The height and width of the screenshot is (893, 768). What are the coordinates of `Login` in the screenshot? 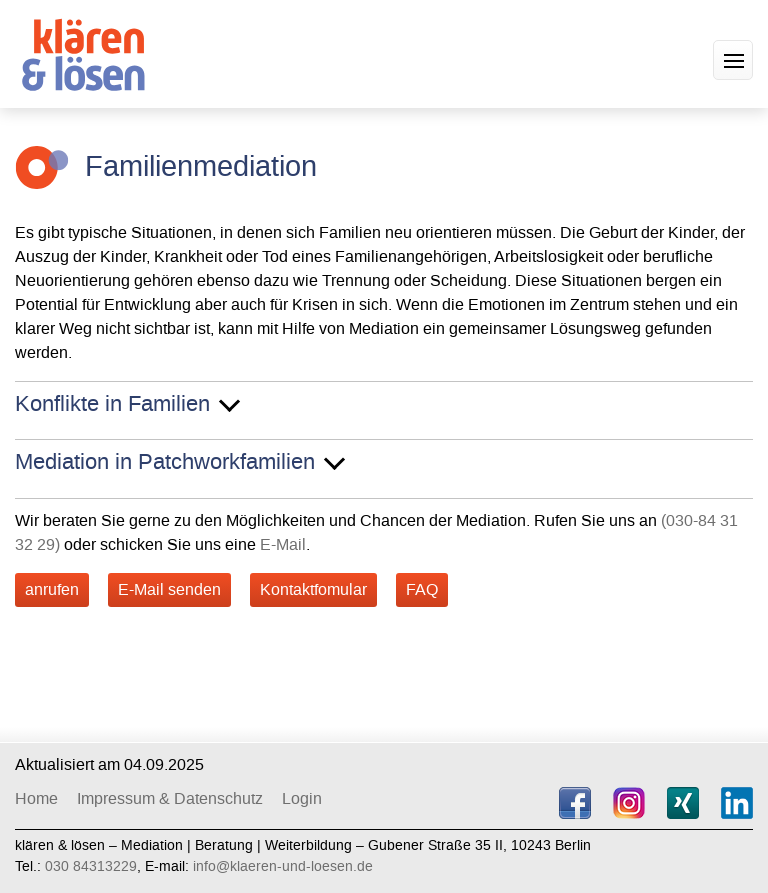 It's located at (302, 798).